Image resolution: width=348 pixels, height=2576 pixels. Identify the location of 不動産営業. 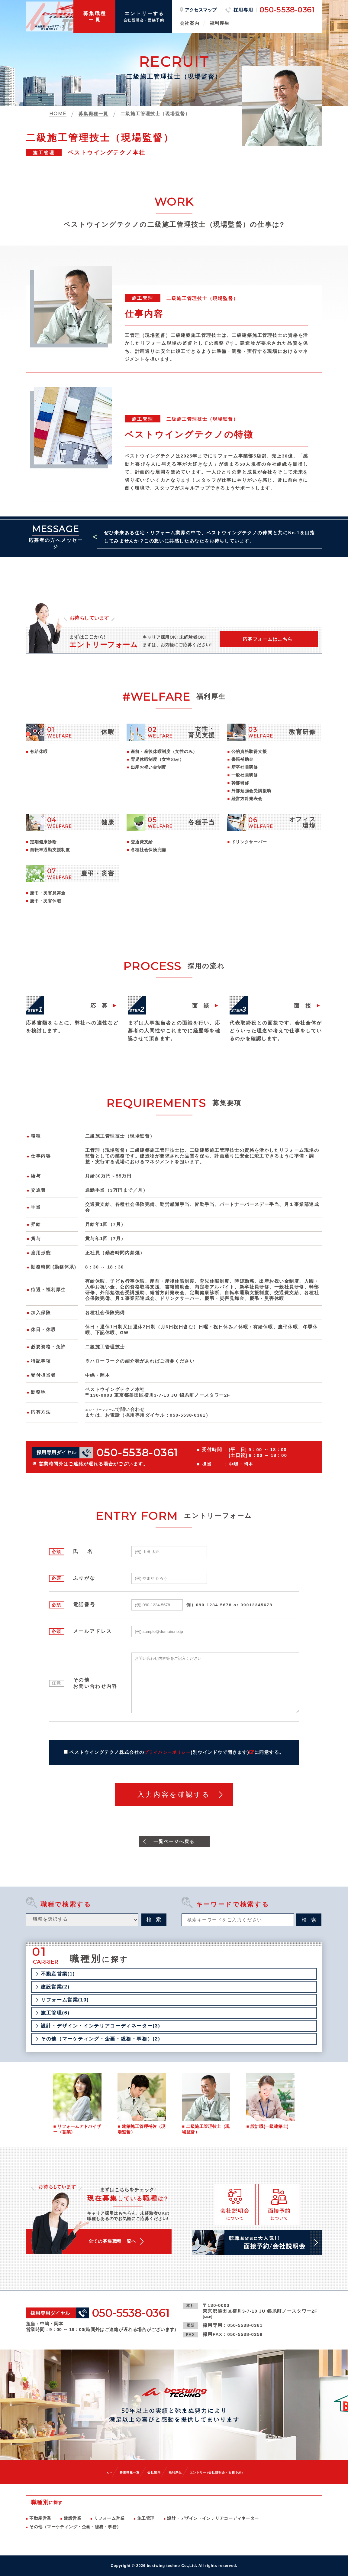
(40, 2518).